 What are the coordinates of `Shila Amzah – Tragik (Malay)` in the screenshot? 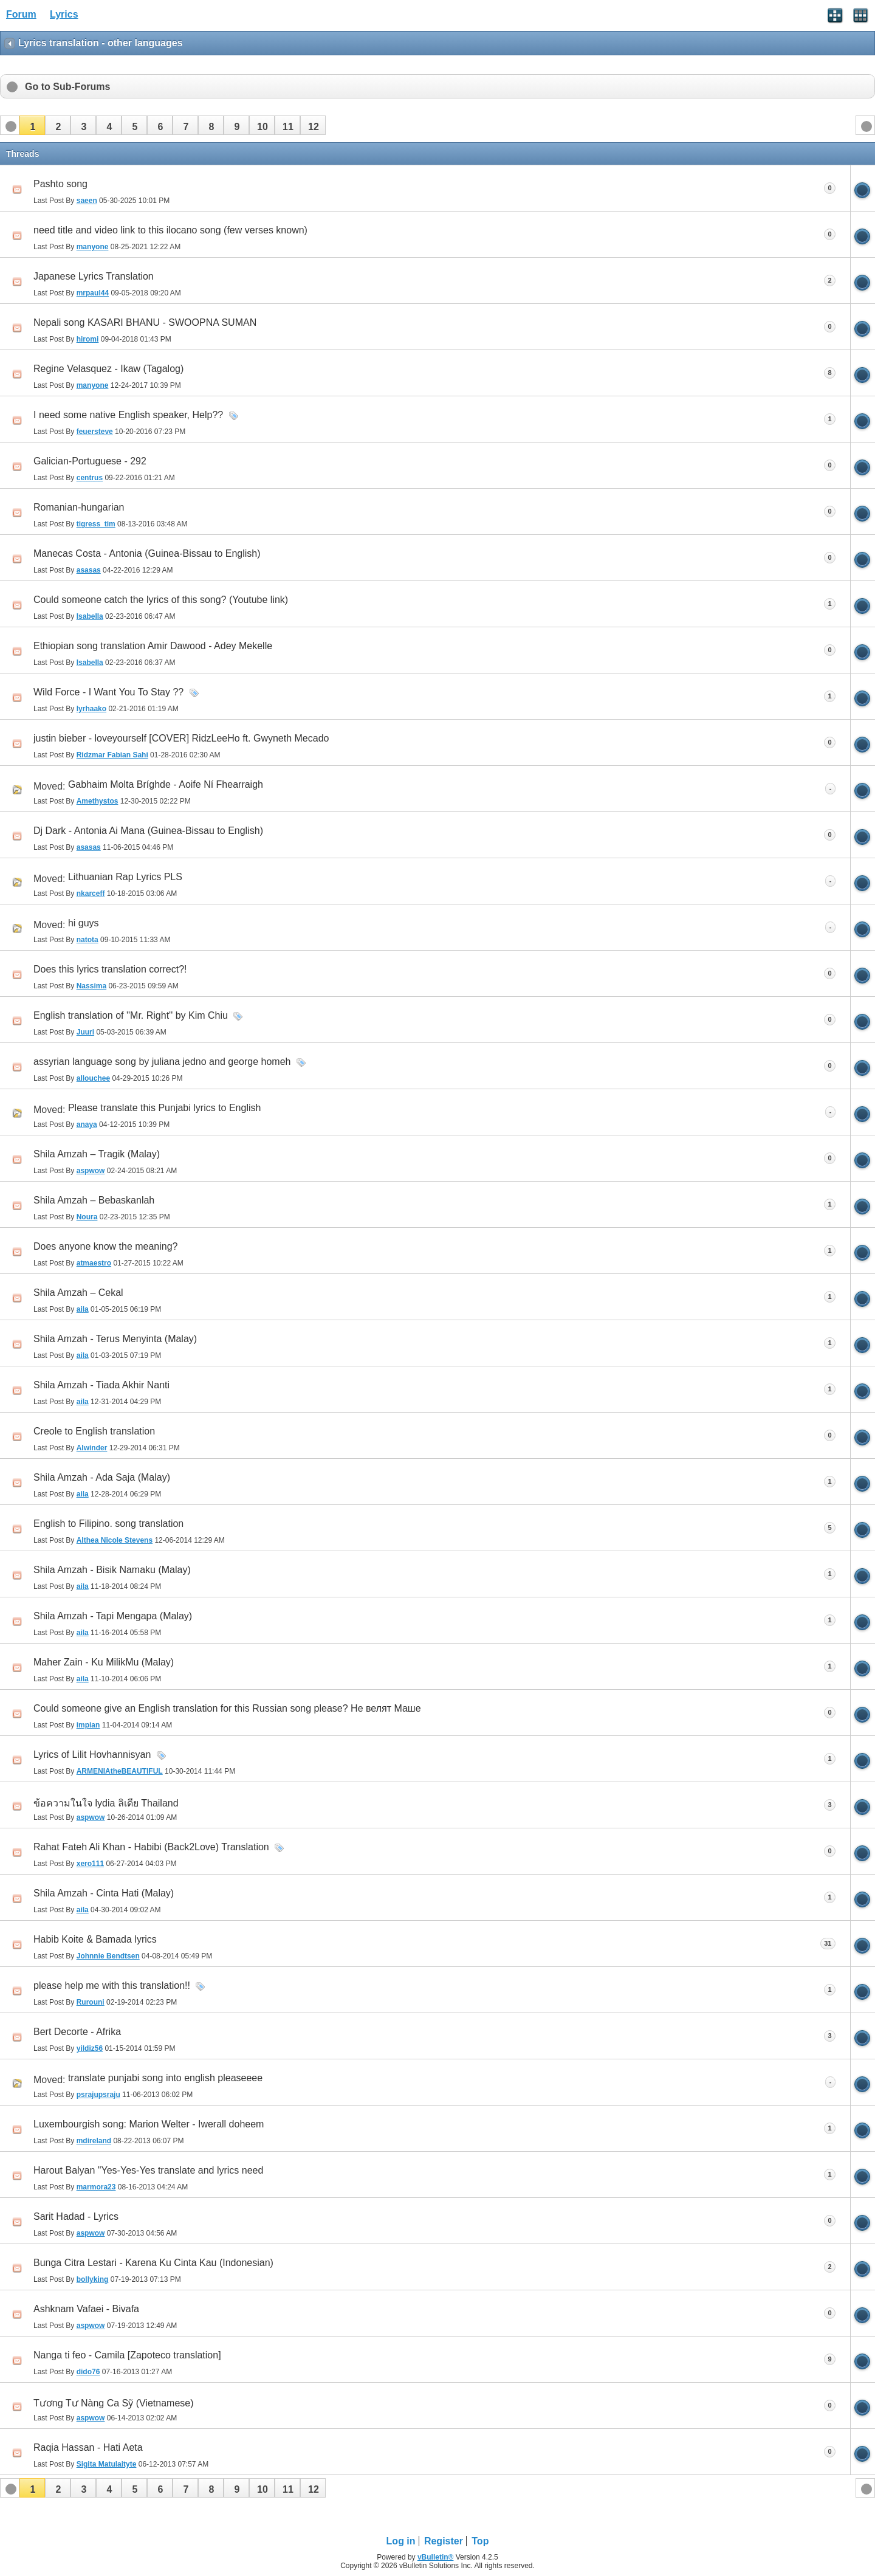 It's located at (96, 1154).